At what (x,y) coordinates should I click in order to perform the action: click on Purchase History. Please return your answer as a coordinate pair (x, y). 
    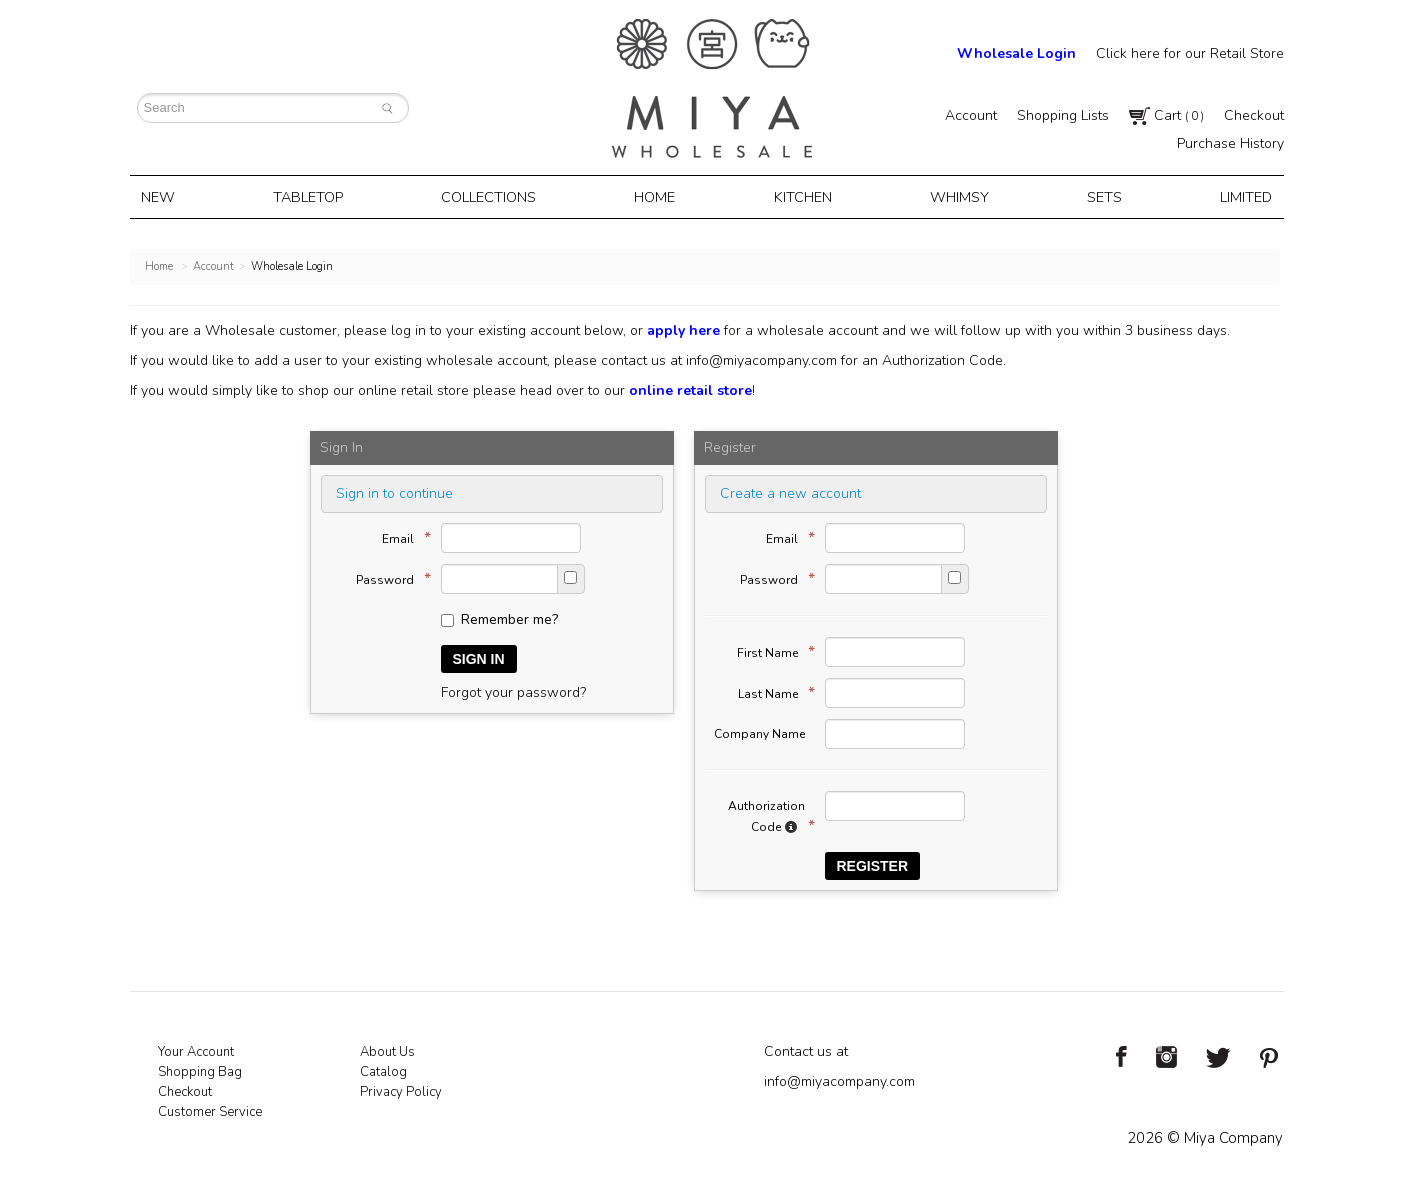
    Looking at the image, I should click on (1230, 143).